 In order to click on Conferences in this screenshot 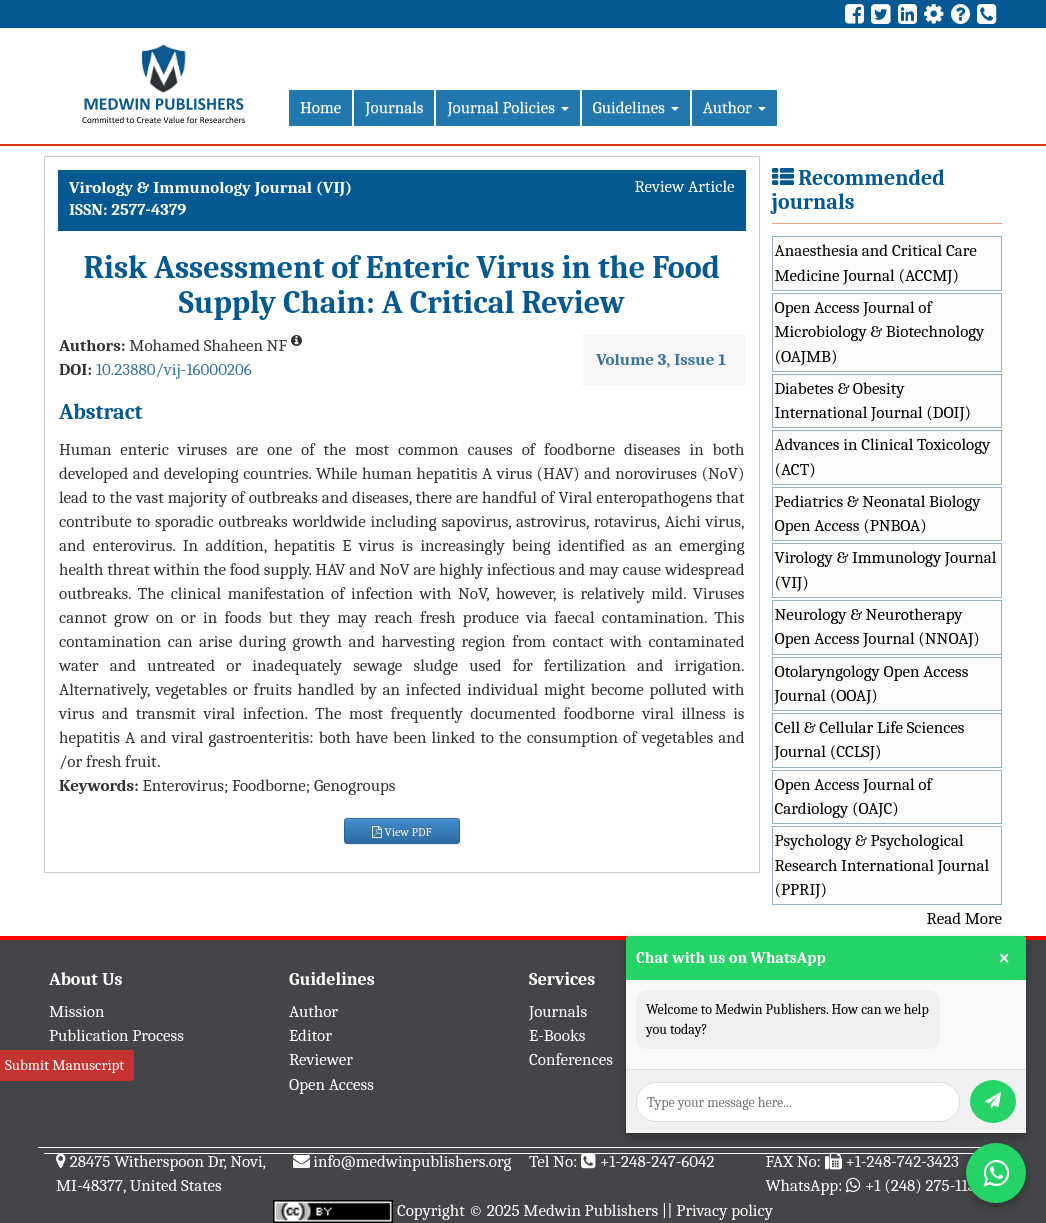, I will do `click(571, 1059)`.